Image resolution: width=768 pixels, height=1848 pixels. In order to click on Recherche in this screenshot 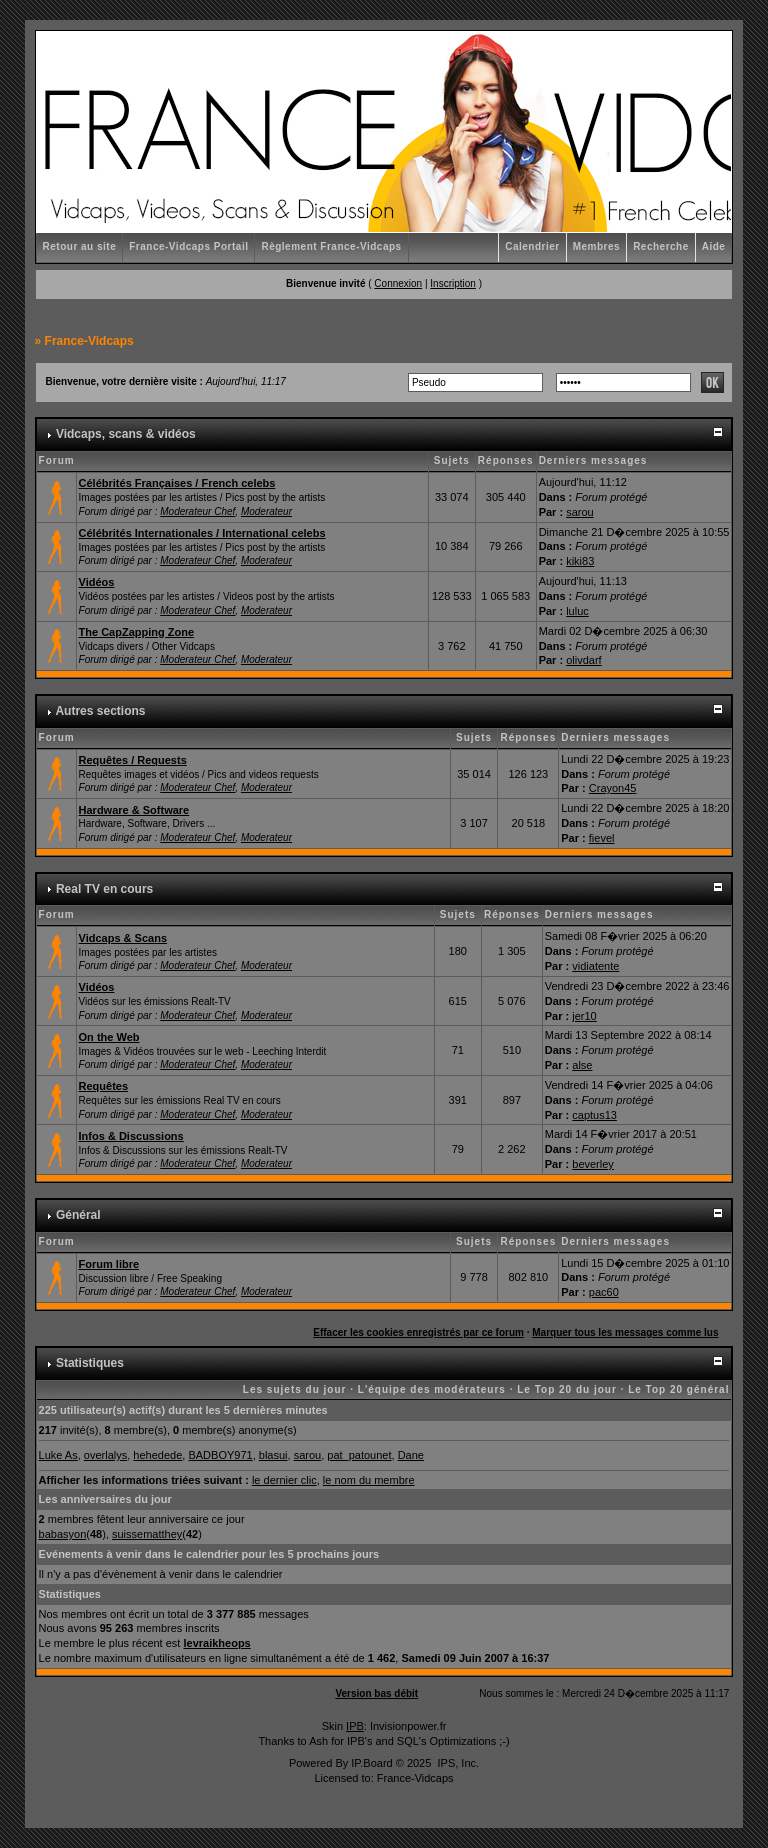, I will do `click(661, 246)`.